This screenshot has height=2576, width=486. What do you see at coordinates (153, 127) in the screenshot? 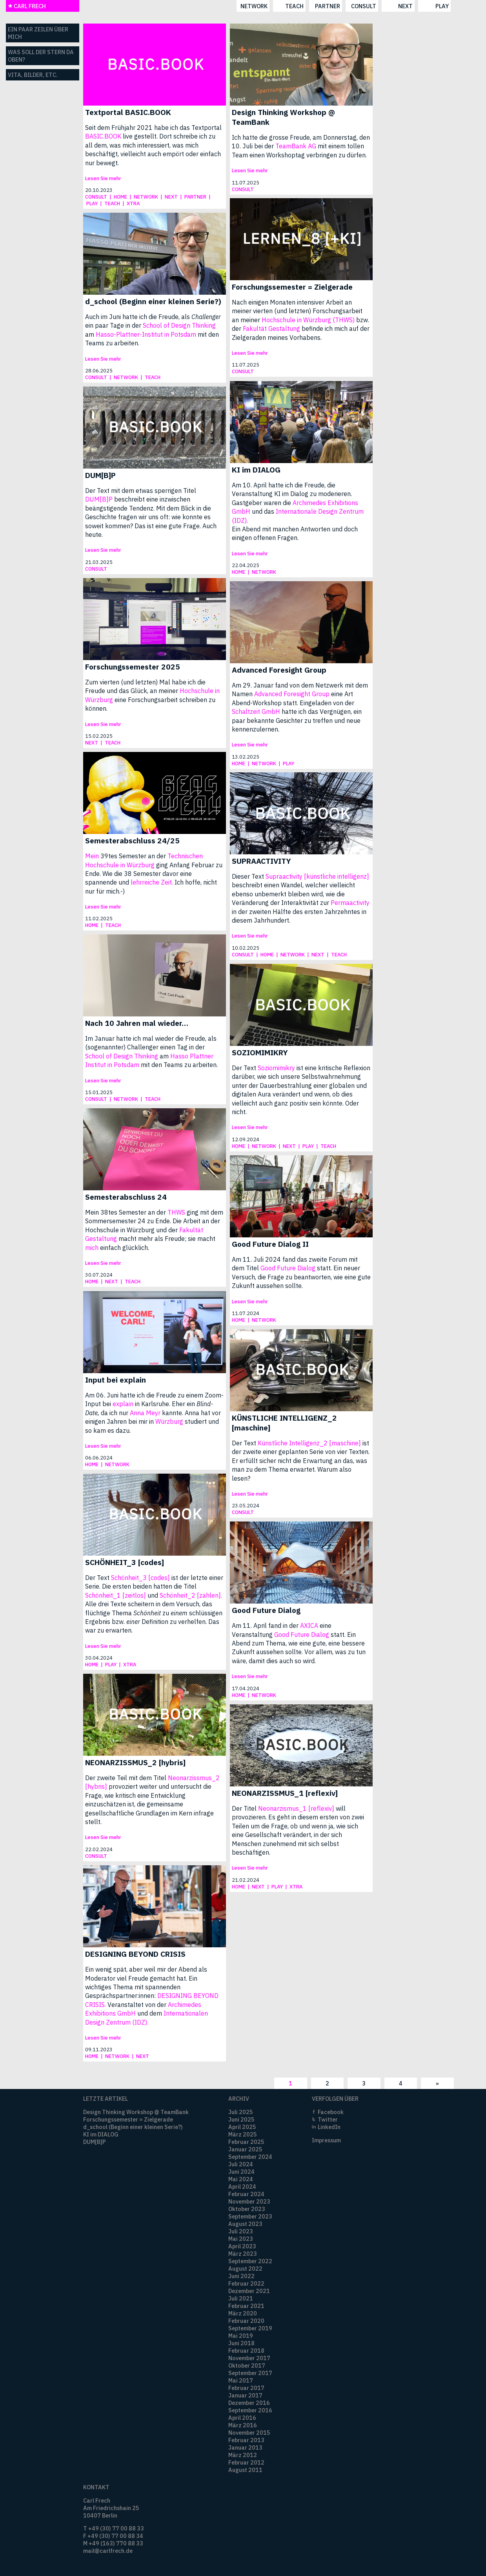
I see `Seit dem Frühjahr 2021 habe ich das Textportal` at bounding box center [153, 127].